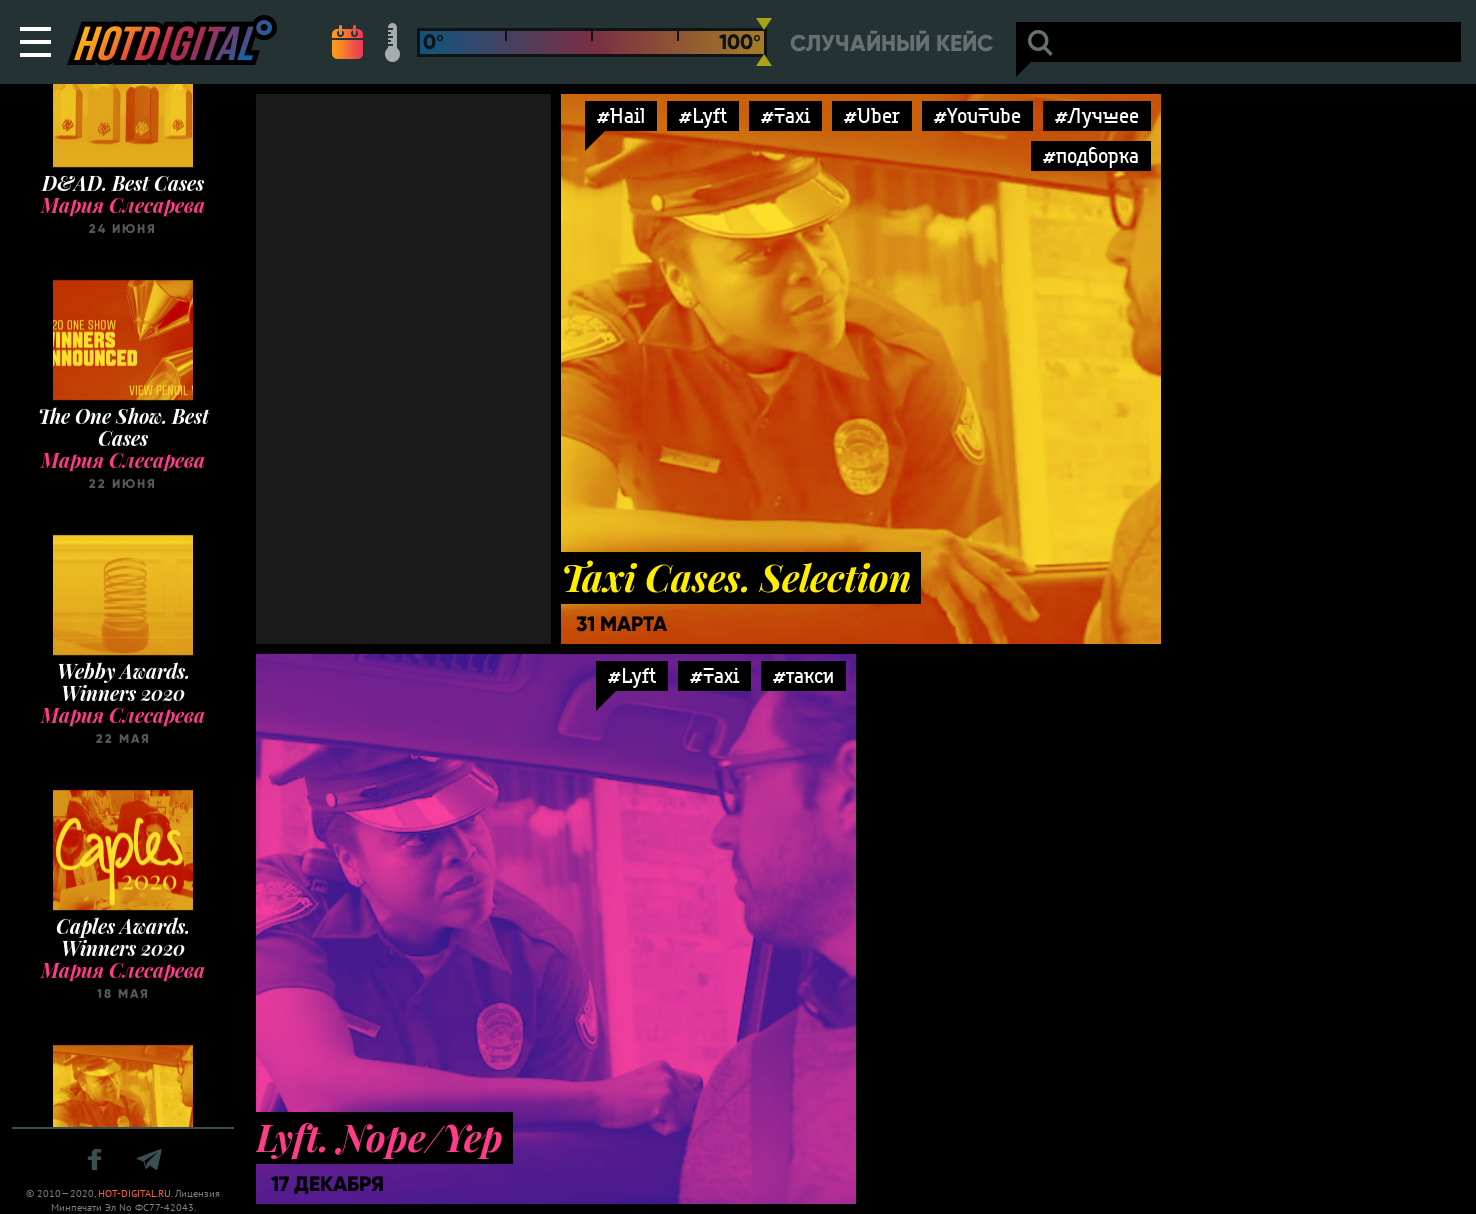 The height and width of the screenshot is (1214, 1476). Describe the element at coordinates (1091, 155) in the screenshot. I see `#подборка` at that location.